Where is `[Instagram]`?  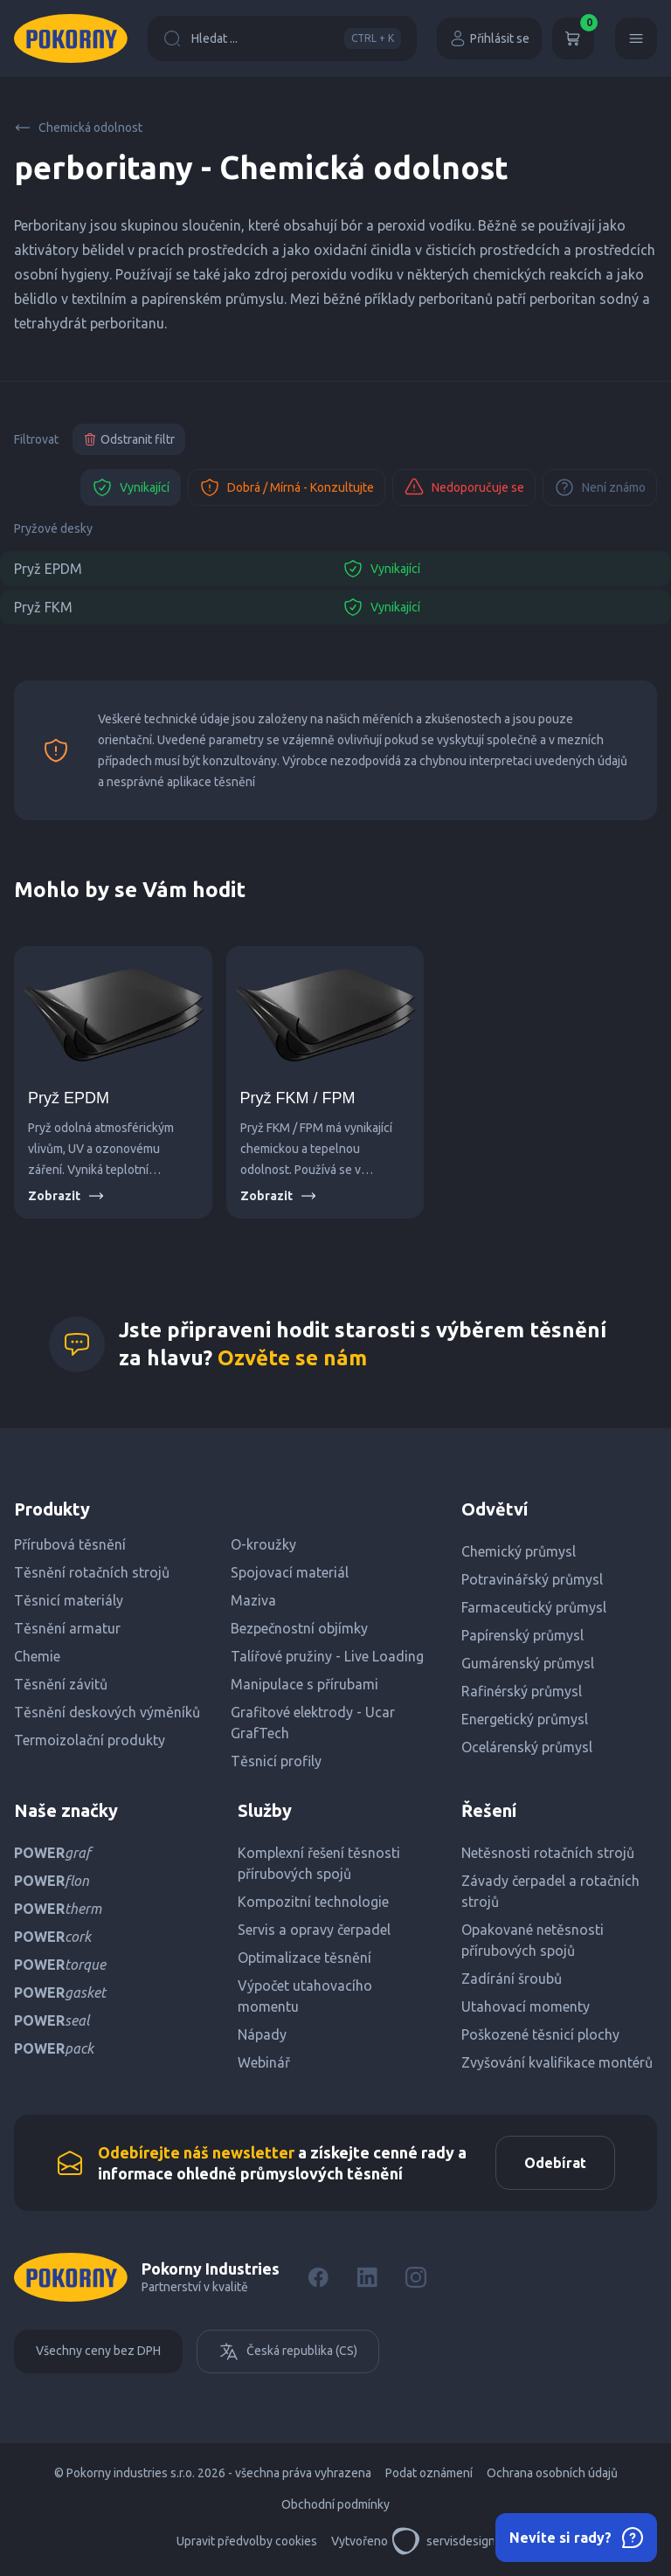
[Instagram] is located at coordinates (415, 2277).